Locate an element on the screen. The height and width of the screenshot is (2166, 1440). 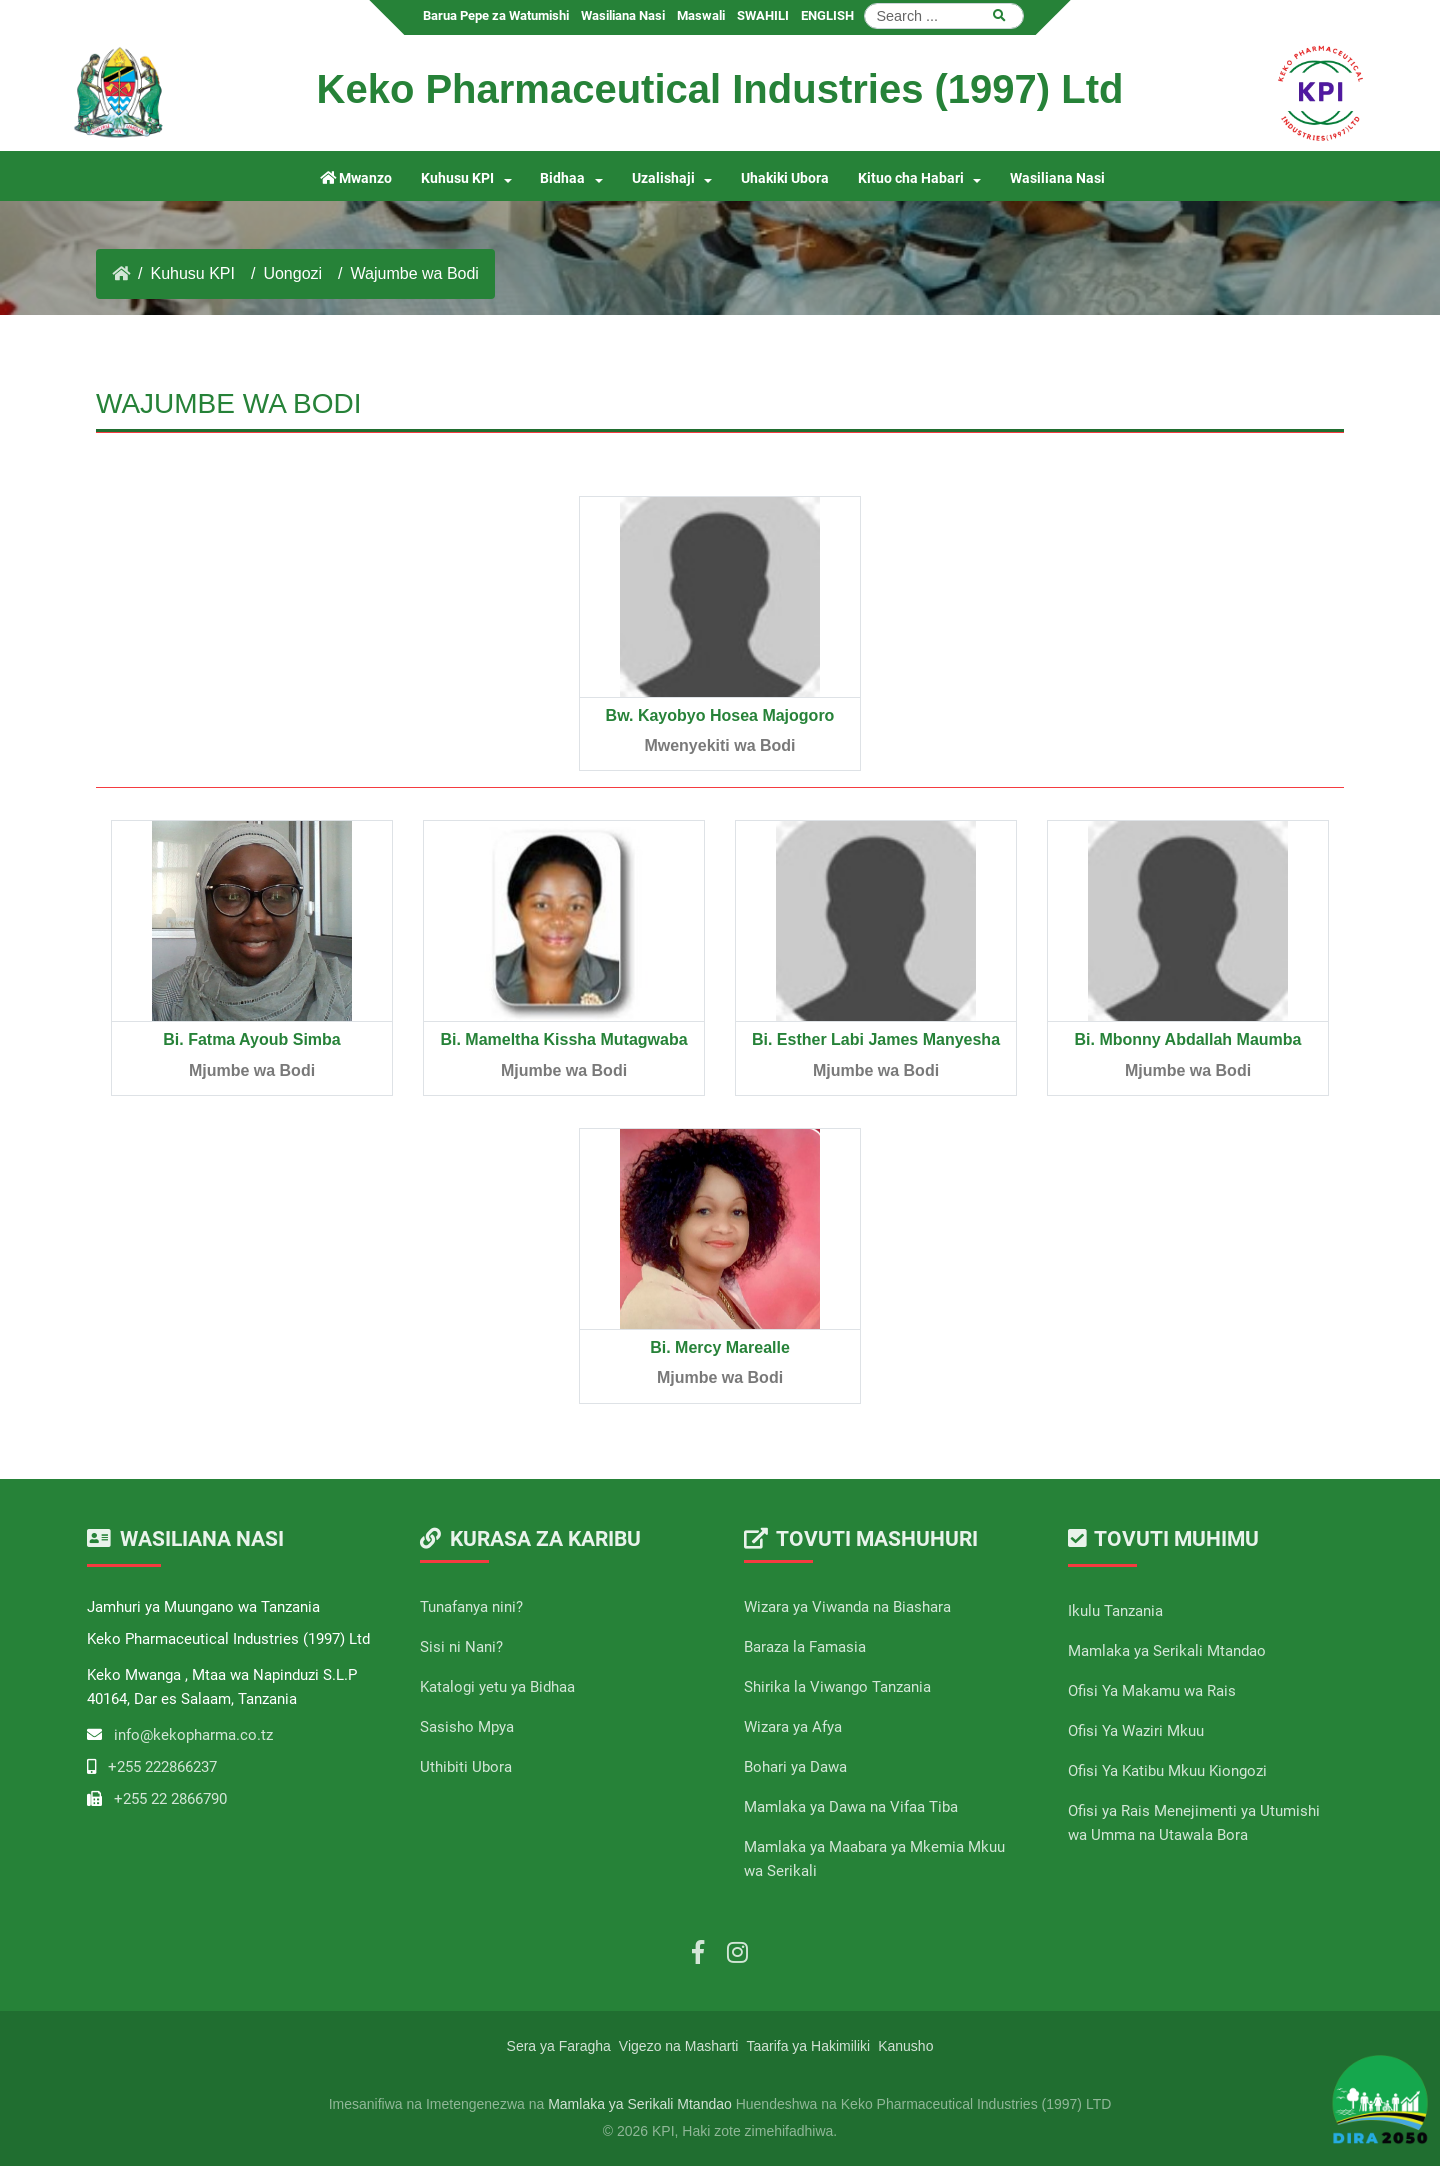
Vigezo na Masharti is located at coordinates (679, 2046).